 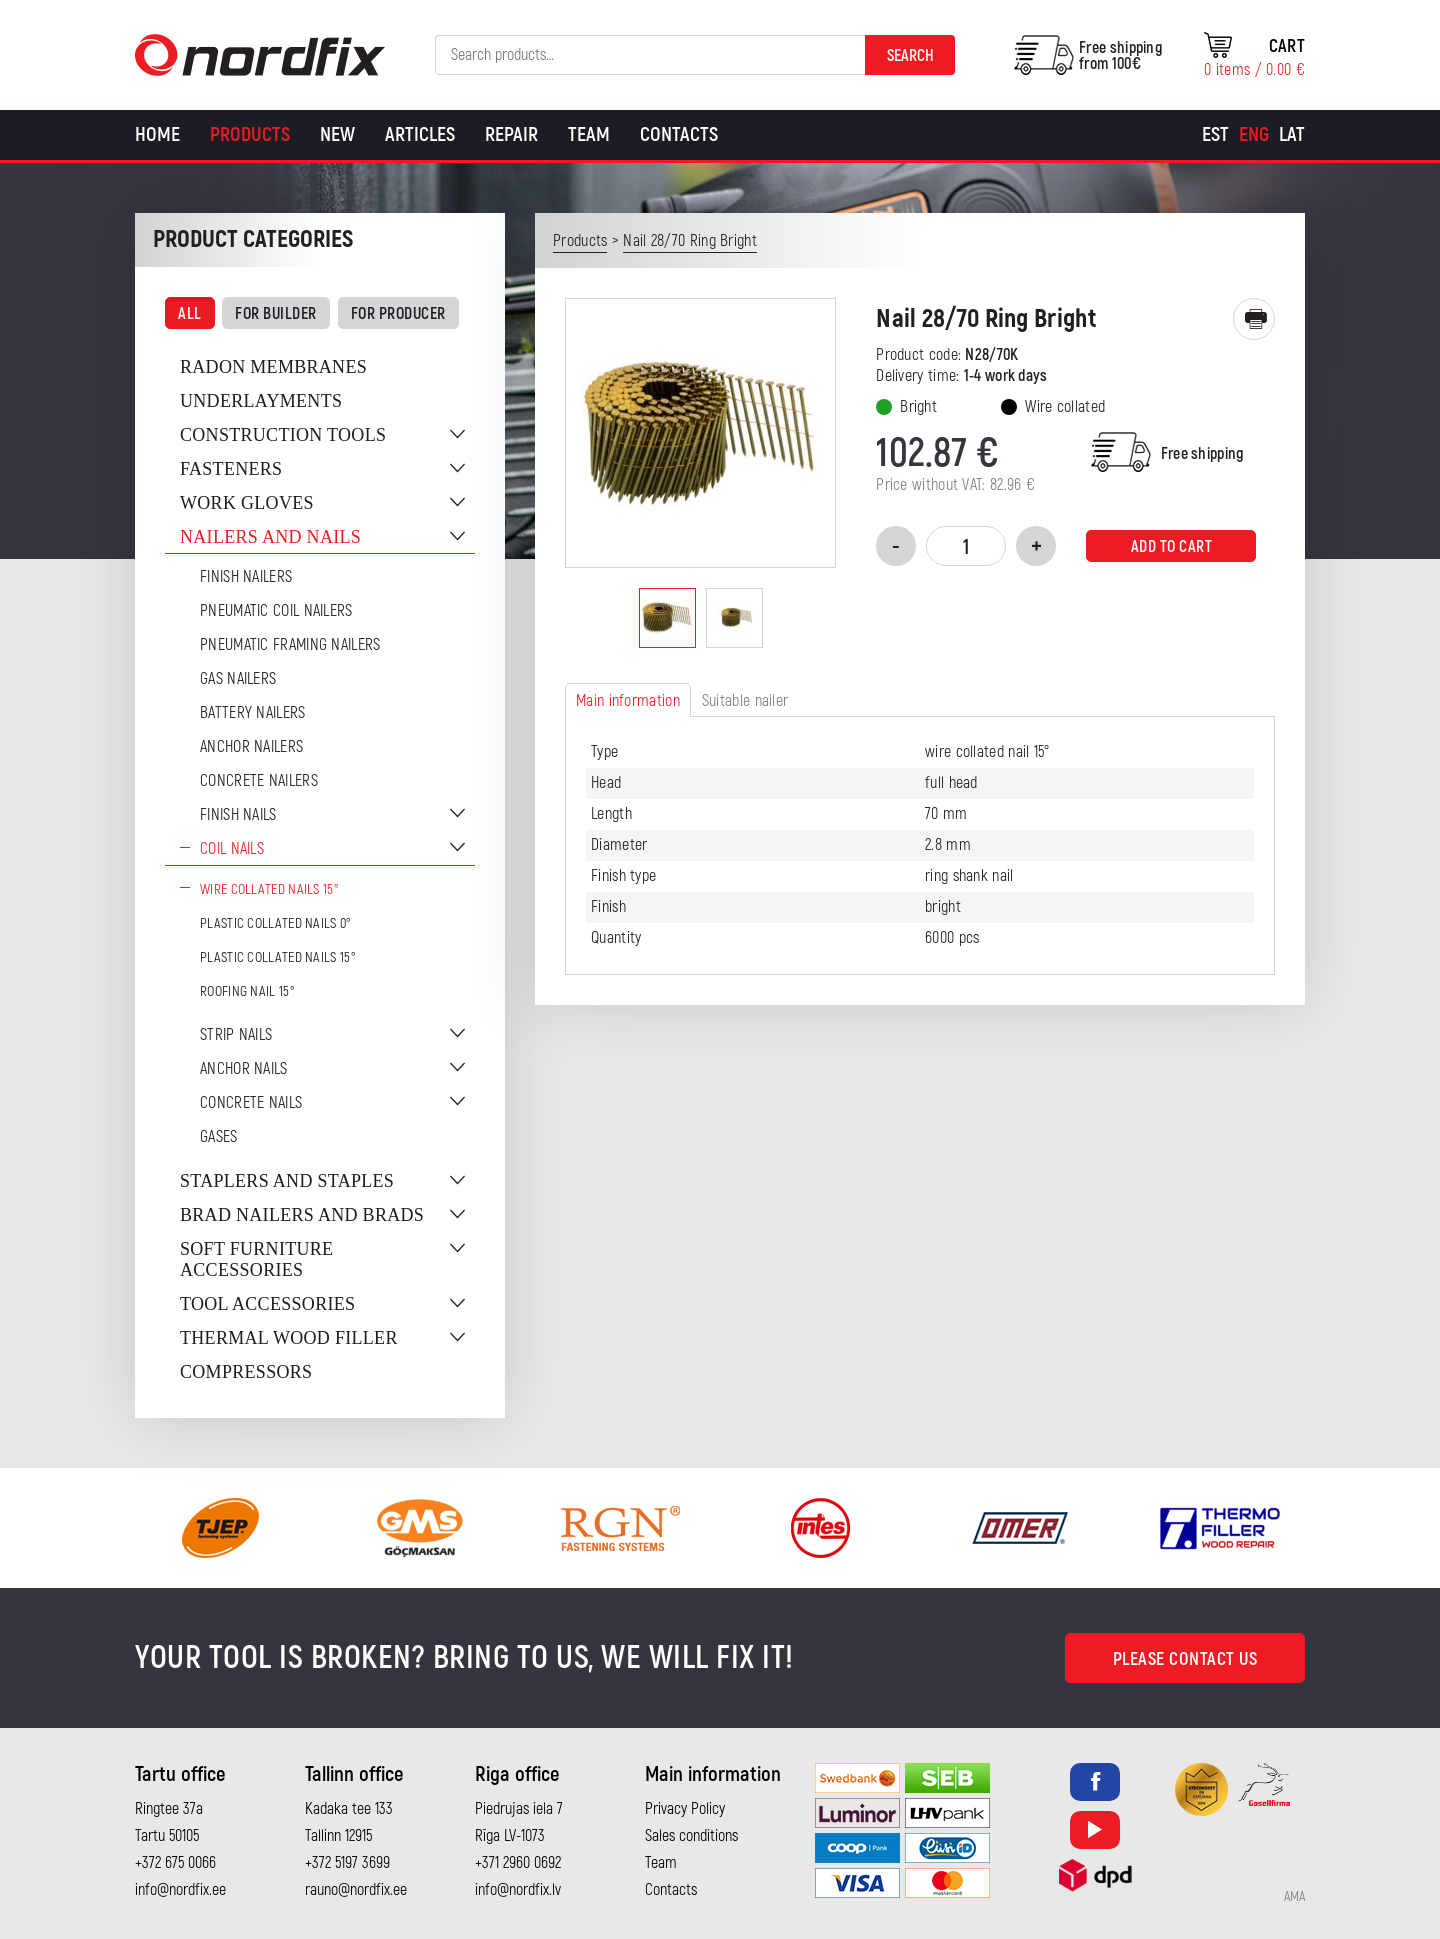 What do you see at coordinates (270, 537) in the screenshot?
I see `Nailers and nails` at bounding box center [270, 537].